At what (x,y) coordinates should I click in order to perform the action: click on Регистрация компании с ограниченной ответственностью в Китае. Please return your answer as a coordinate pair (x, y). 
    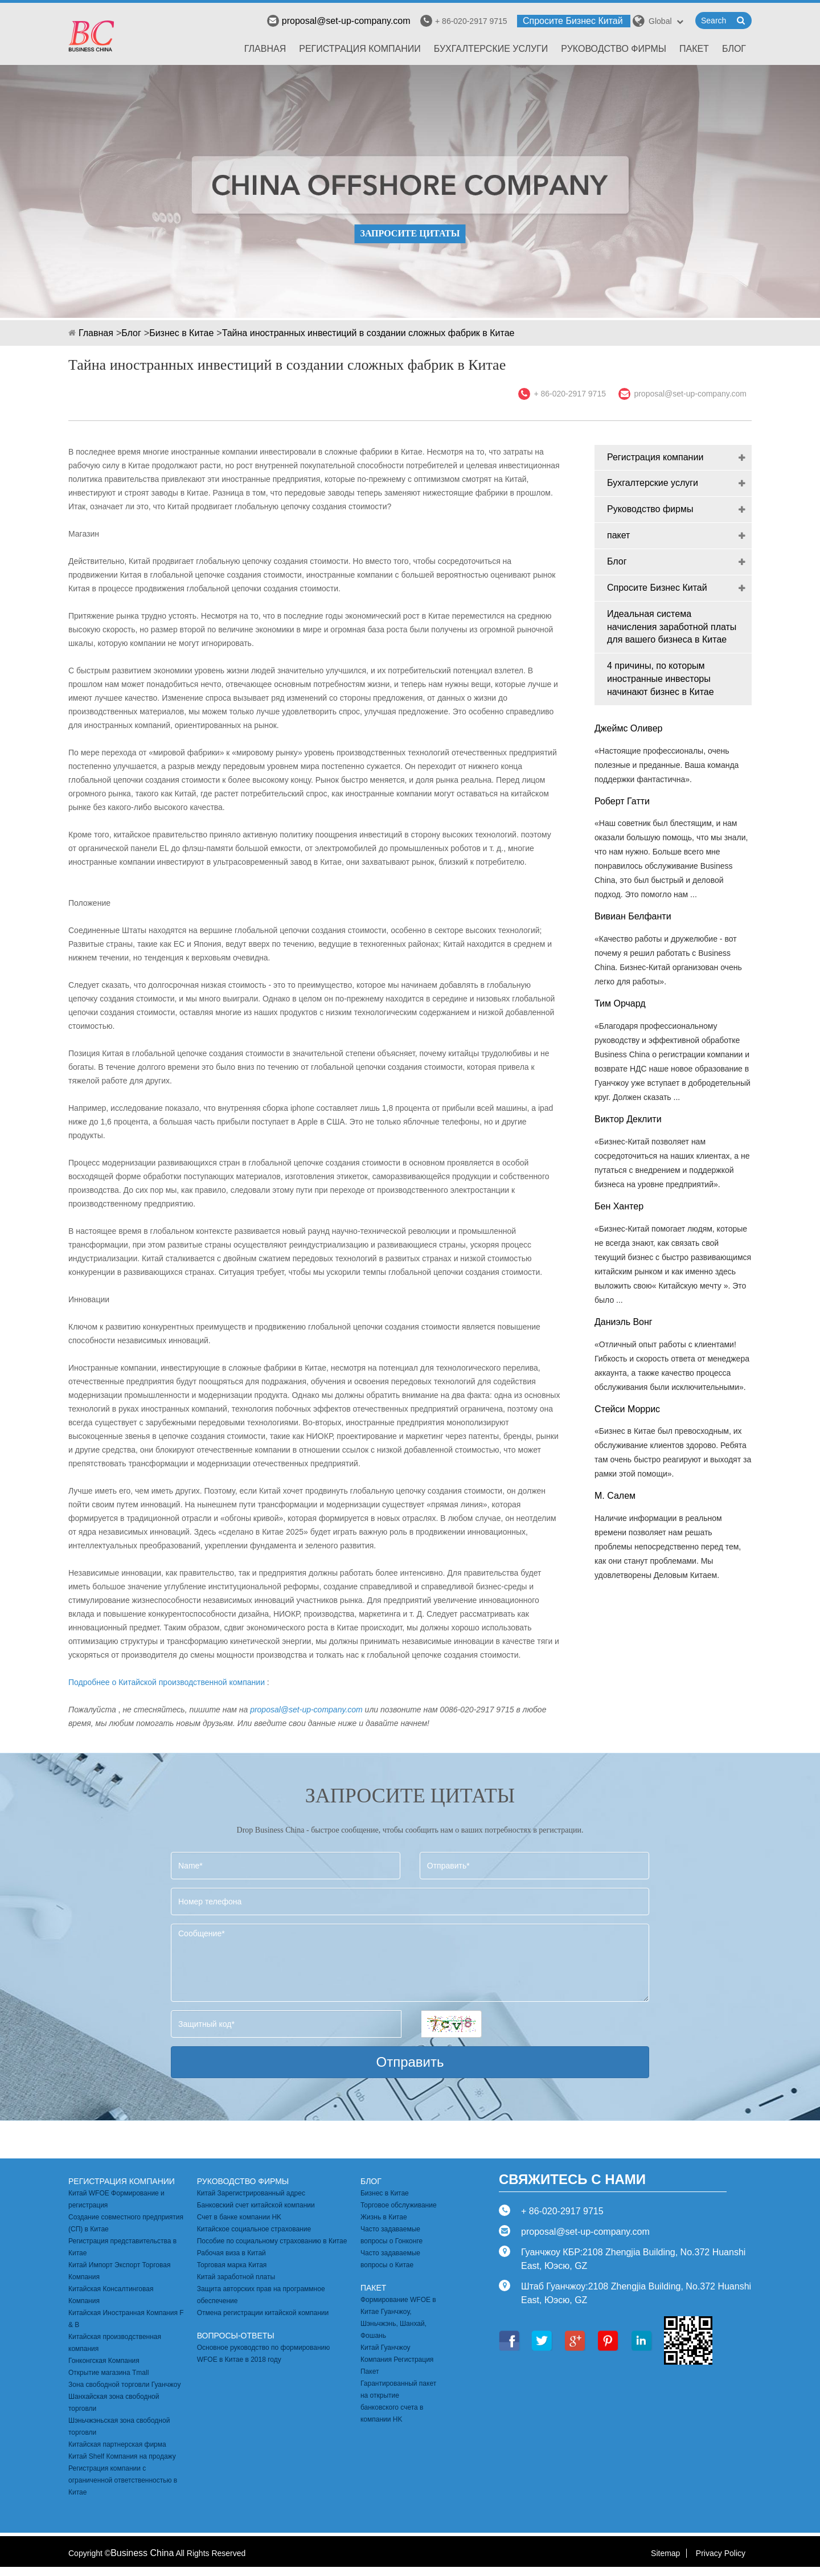
    Looking at the image, I should click on (122, 2480).